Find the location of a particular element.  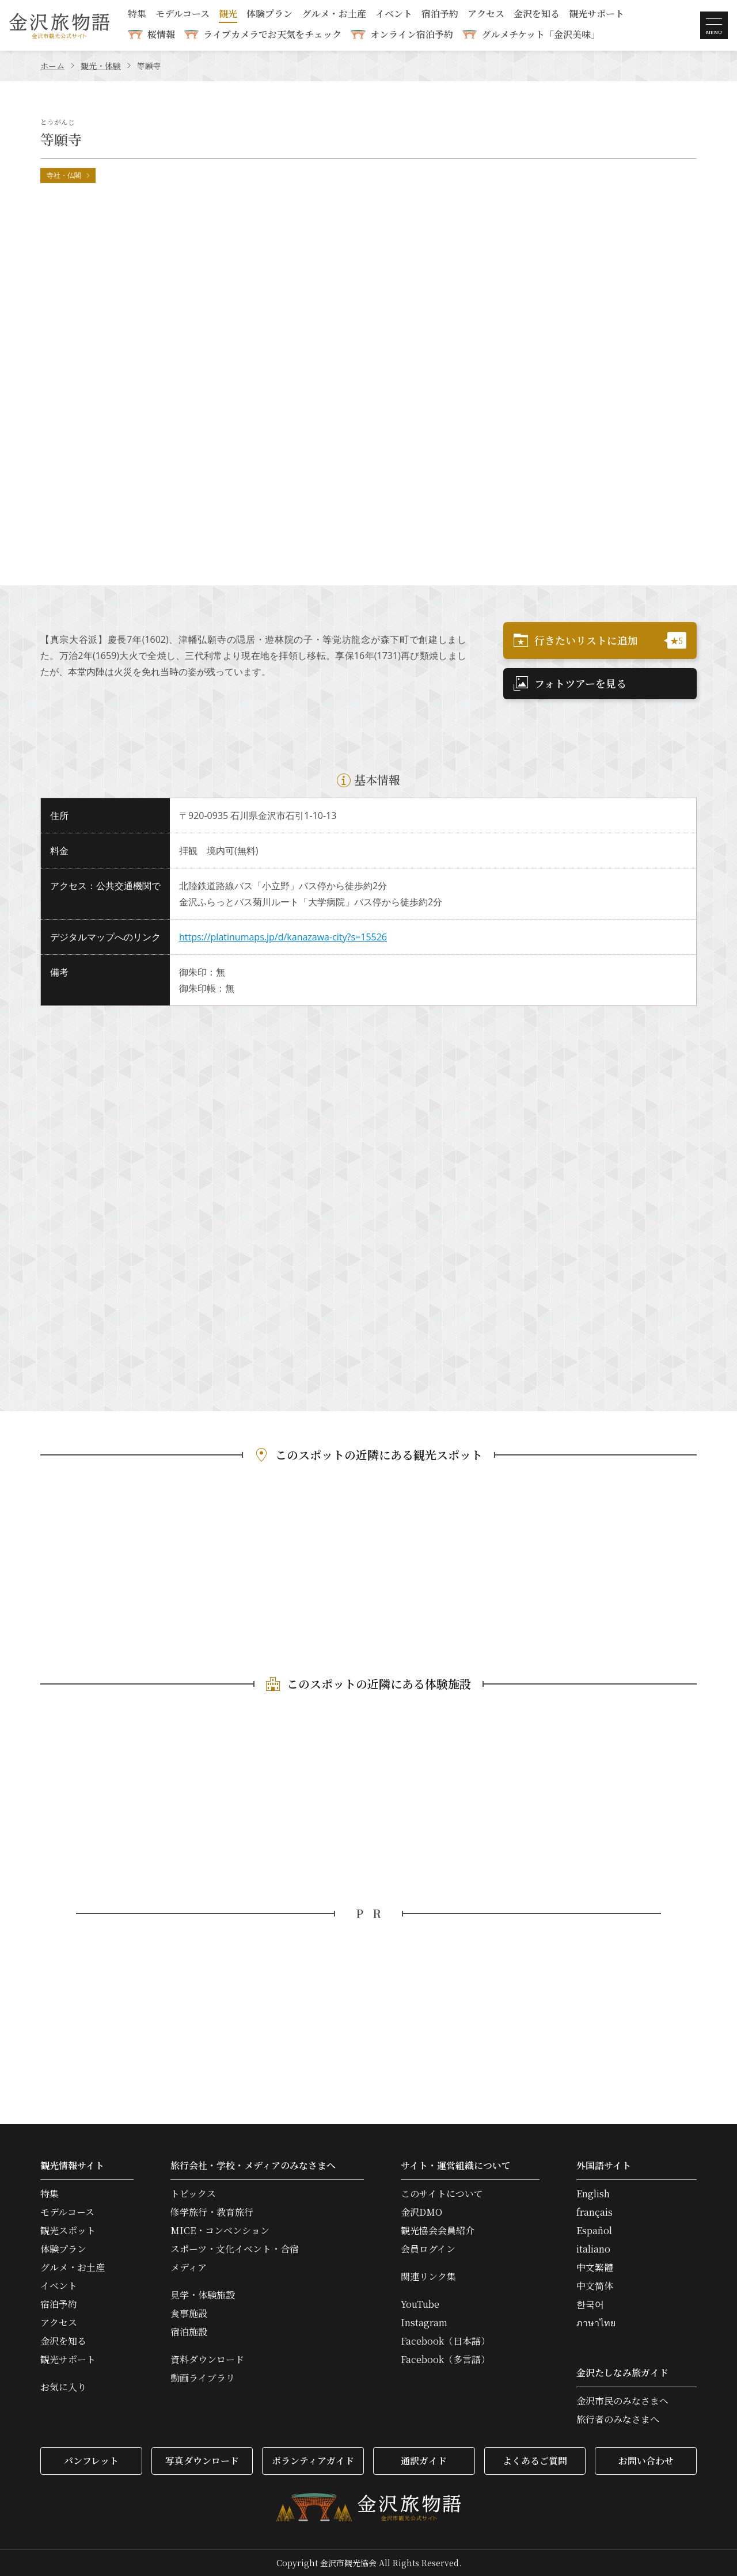

YouTube is located at coordinates (420, 2304).